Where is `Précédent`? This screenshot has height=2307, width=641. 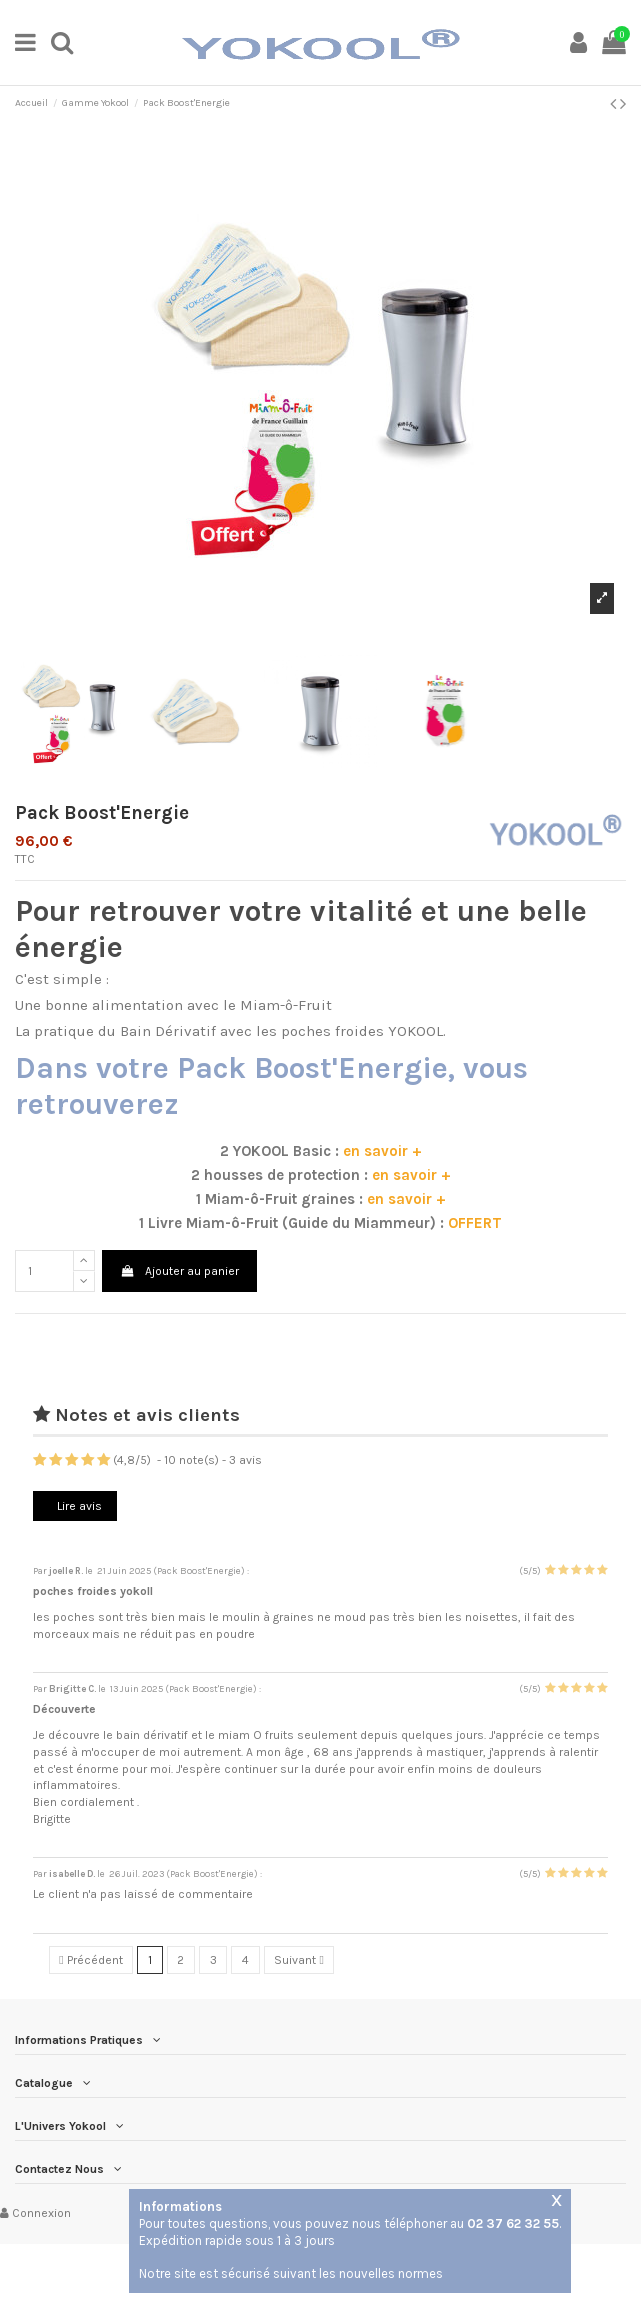
Précédent is located at coordinates (90, 1960).